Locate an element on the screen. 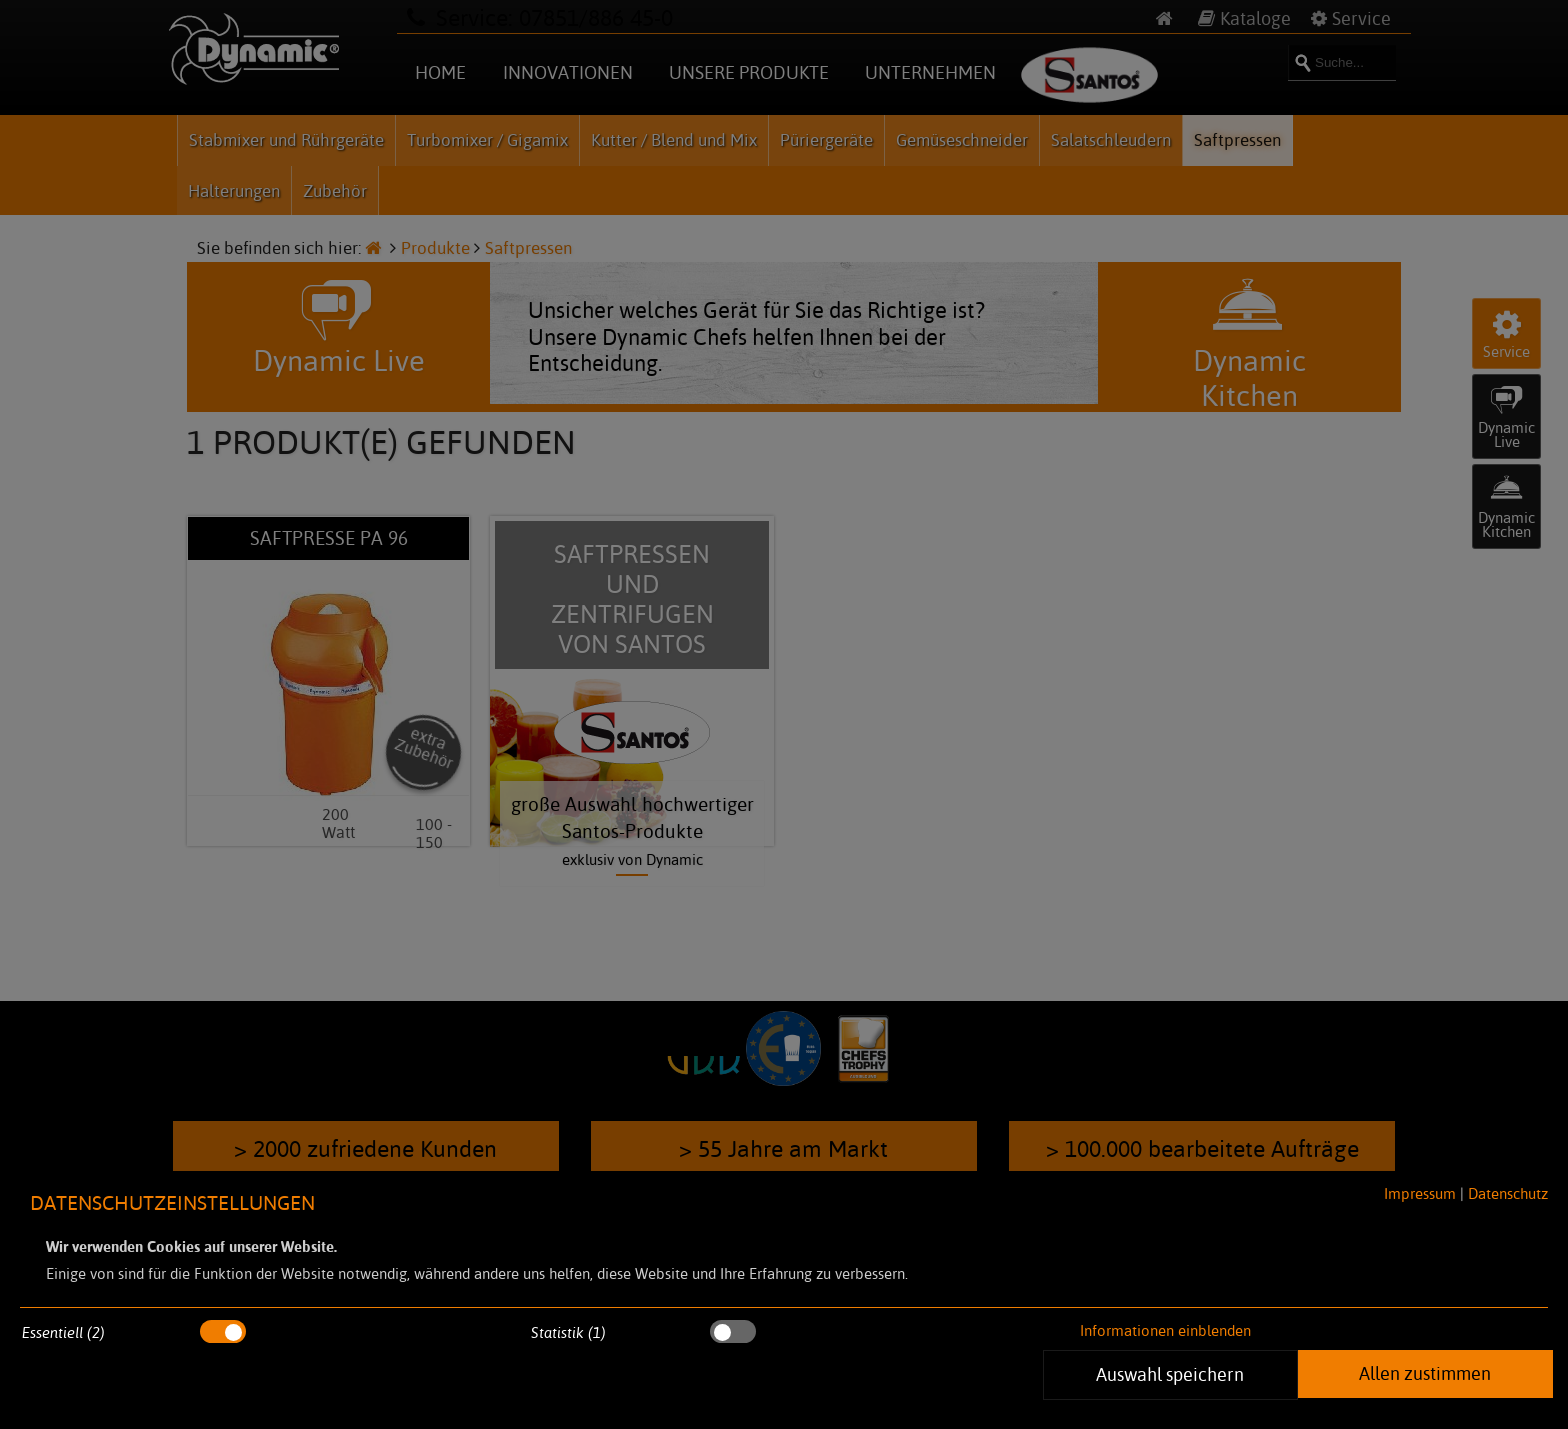 The width and height of the screenshot is (1568, 1429). Statistik (1) is located at coordinates (568, 1332).